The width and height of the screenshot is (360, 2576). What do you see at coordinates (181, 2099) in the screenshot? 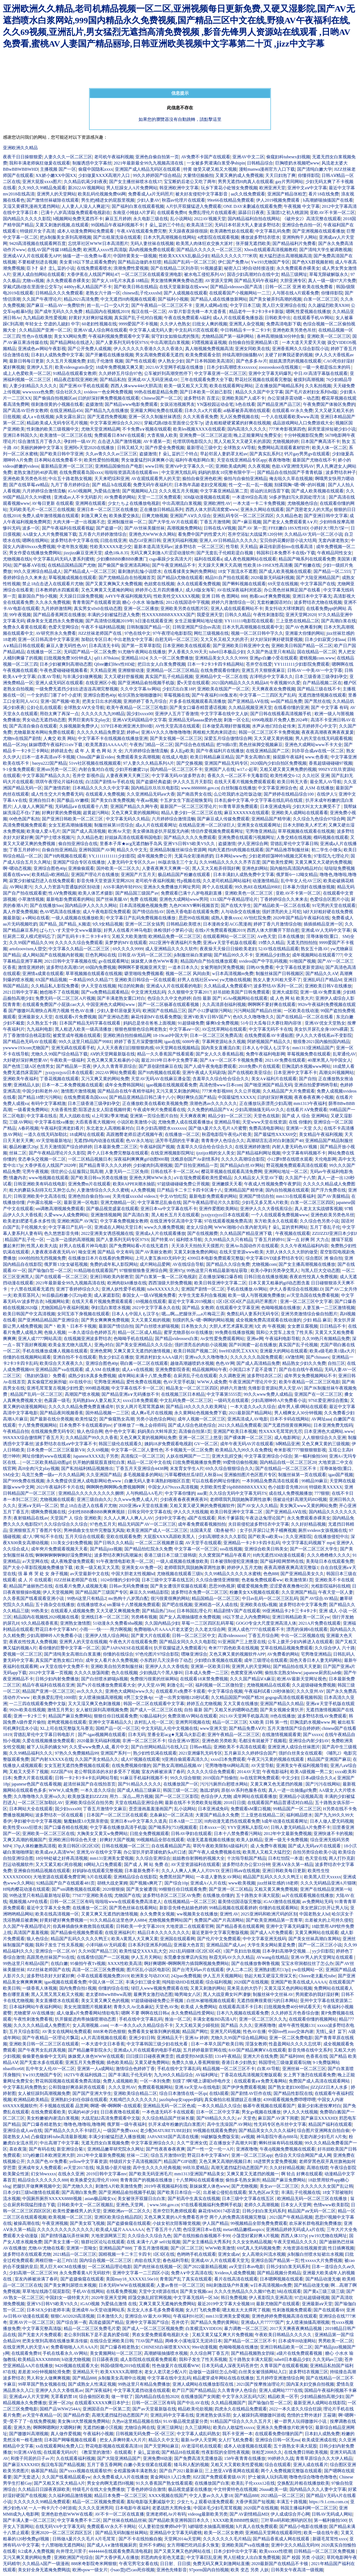
I see `jazzhiphop女rapper妈妈` at bounding box center [181, 2099].